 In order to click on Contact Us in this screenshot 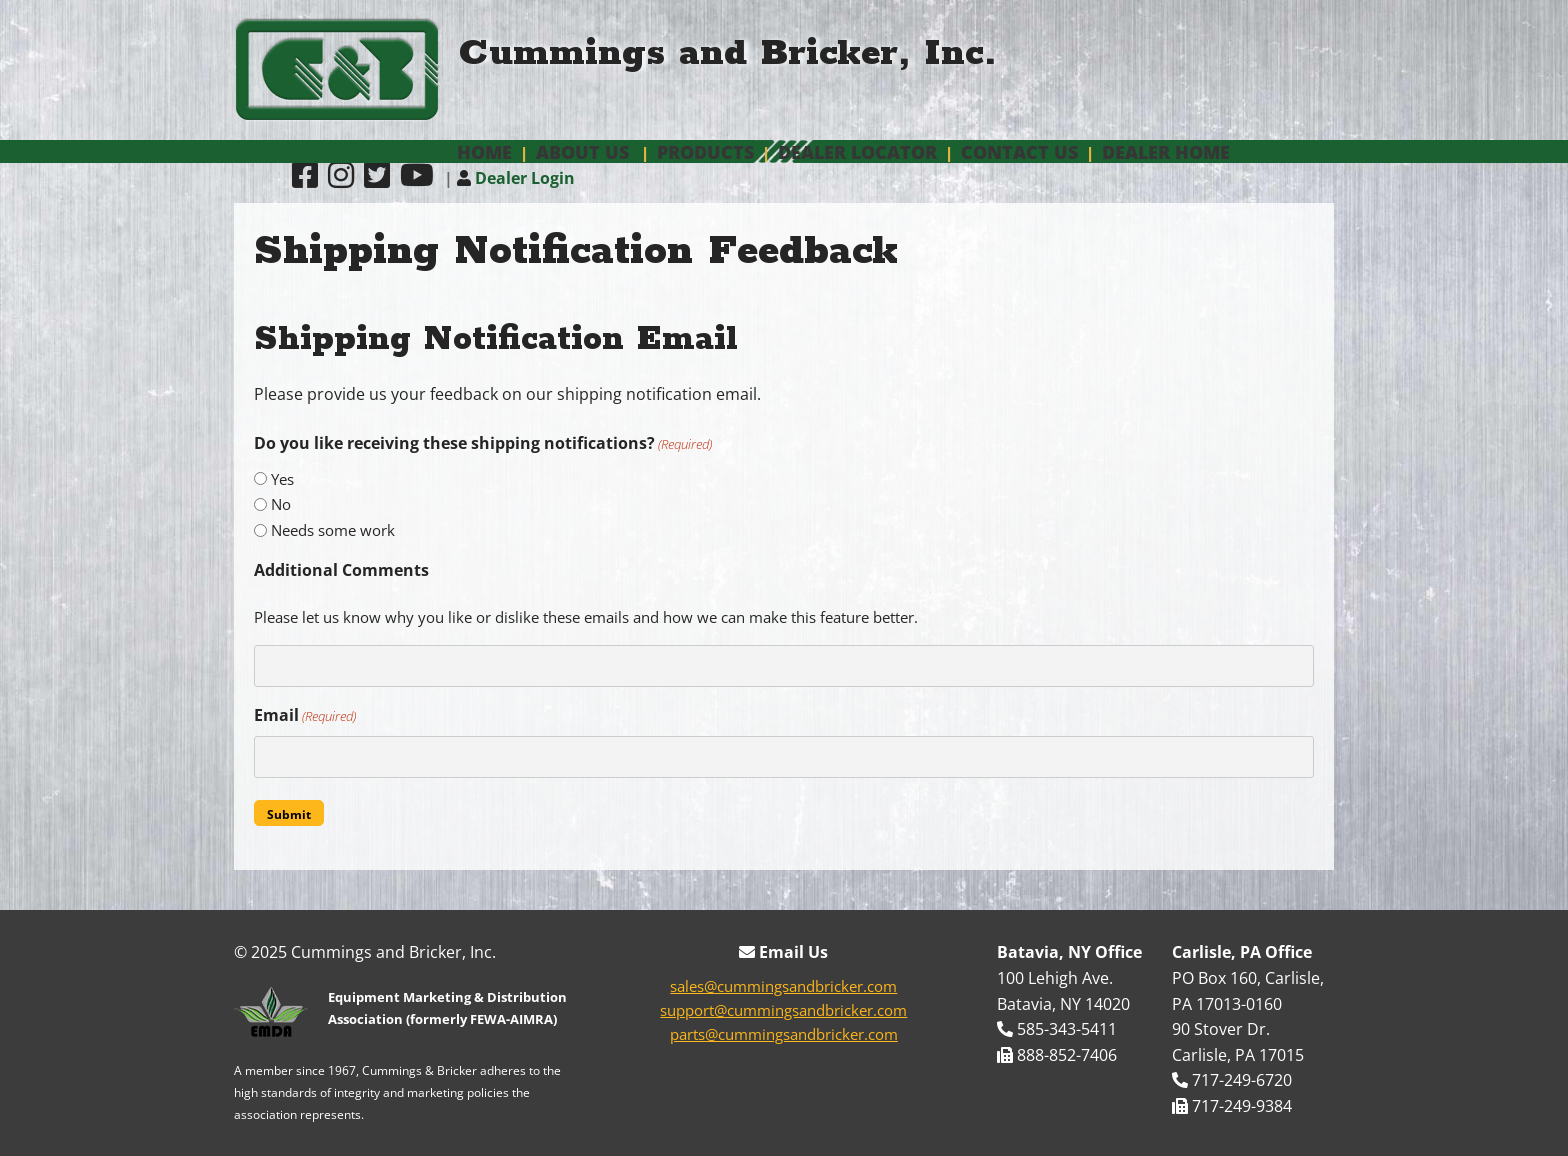, I will do `click(1019, 152)`.